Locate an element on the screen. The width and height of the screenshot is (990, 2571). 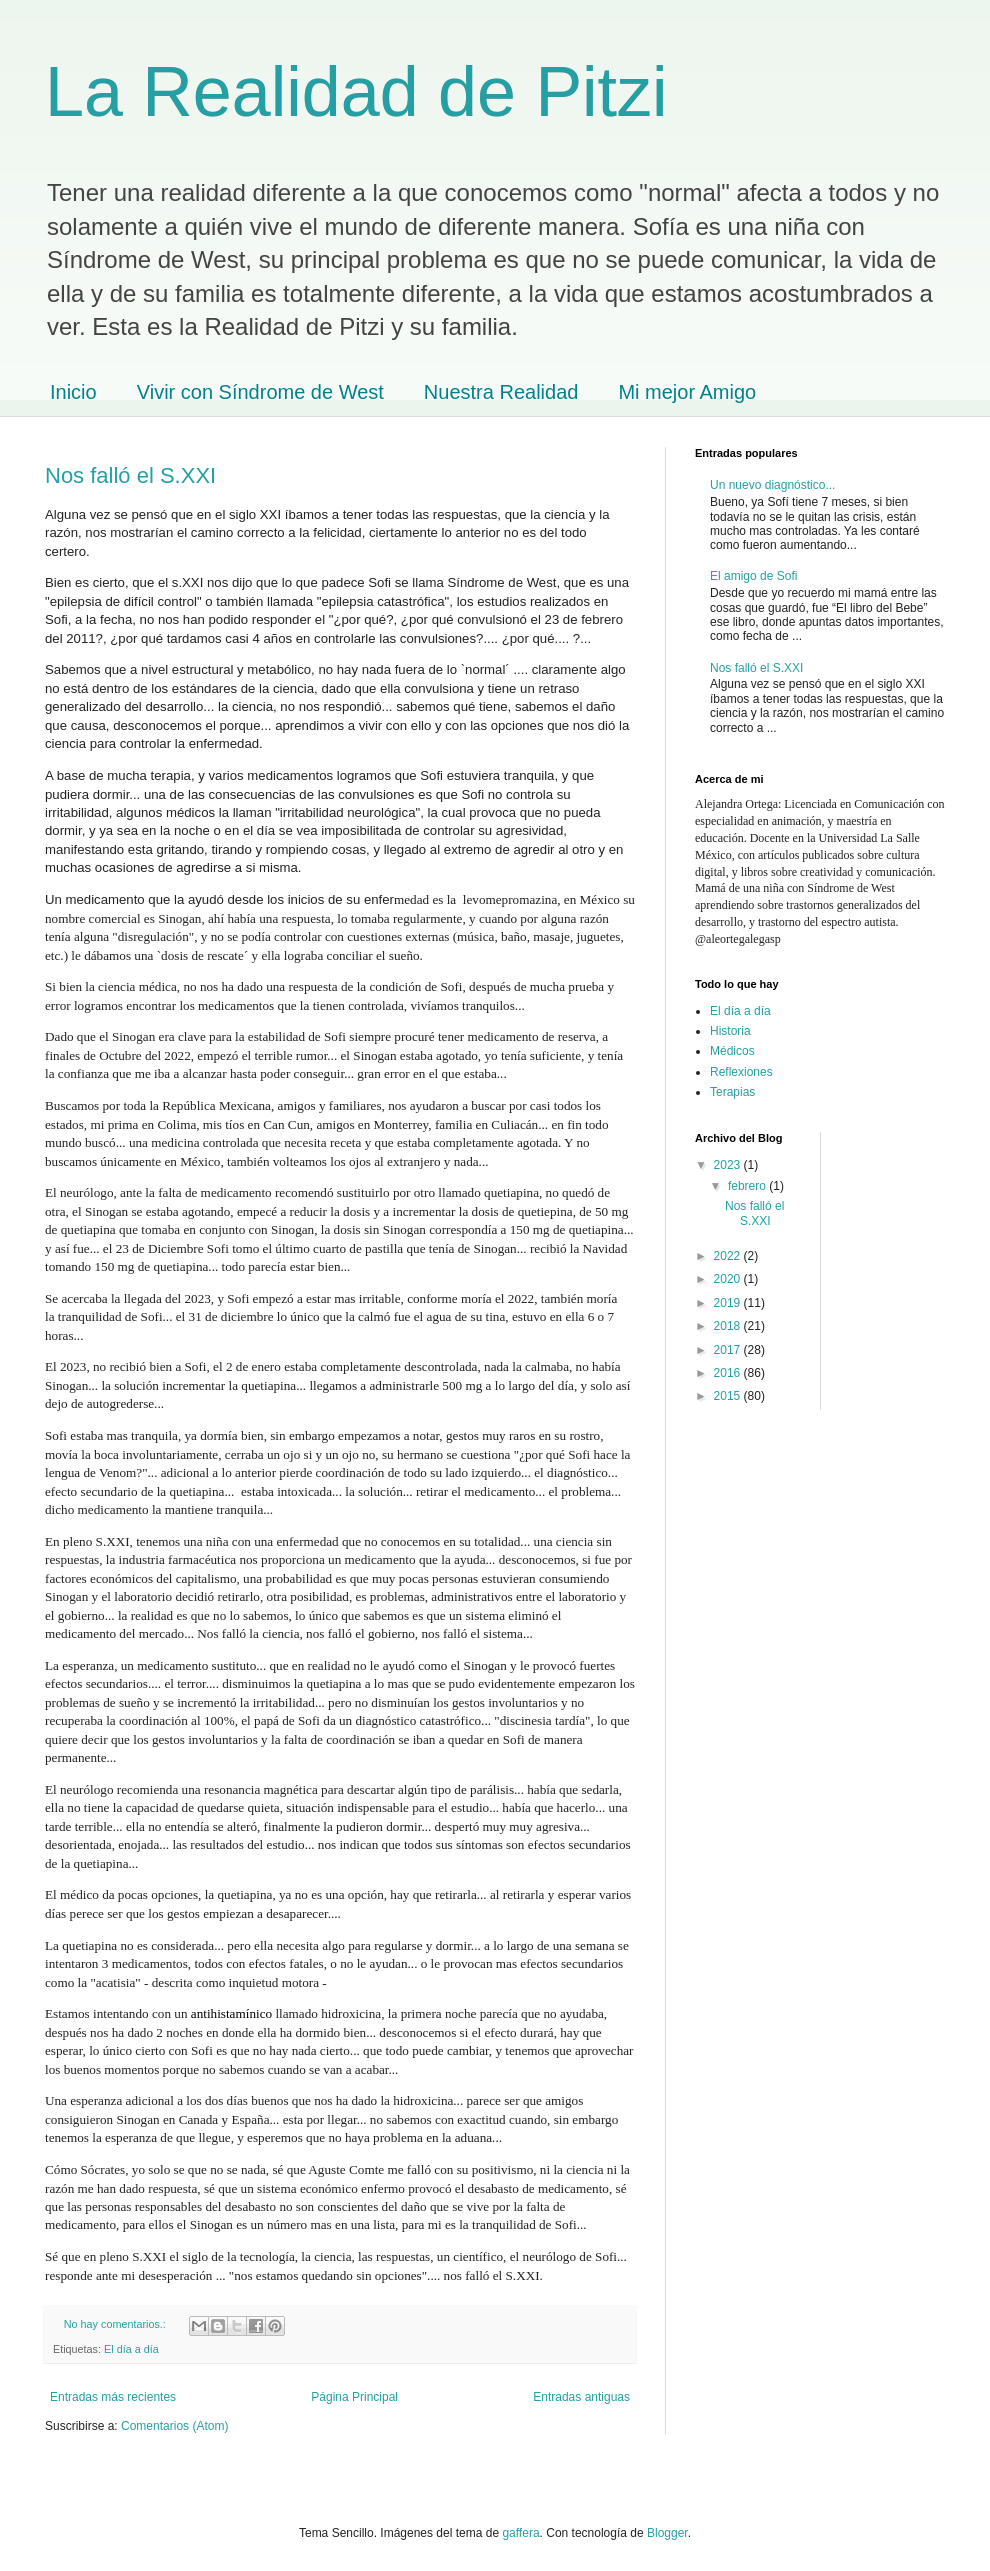
2019 is located at coordinates (729, 1303).